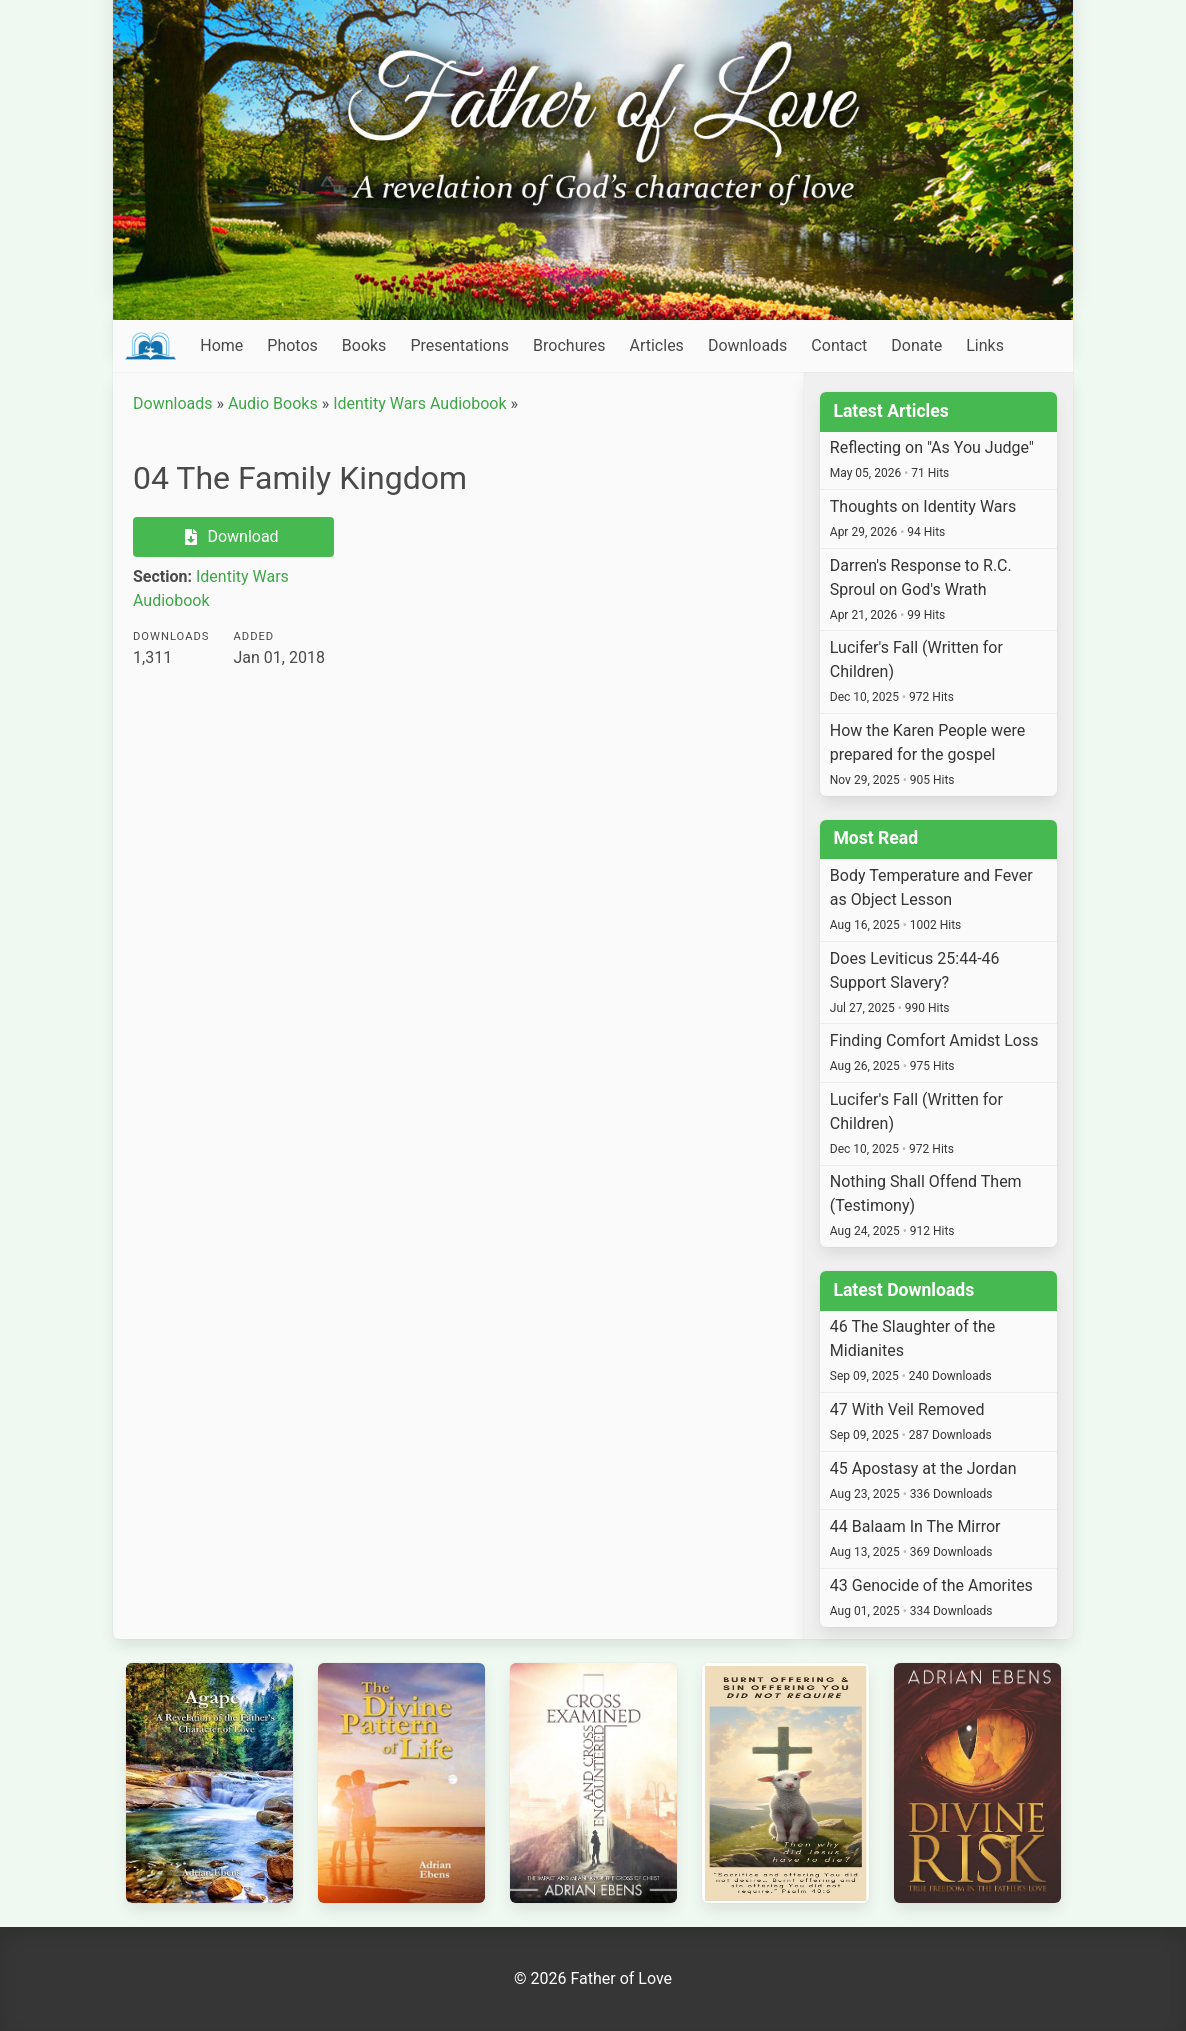 The image size is (1186, 2031). Describe the element at coordinates (459, 345) in the screenshot. I see `Presentations` at that location.